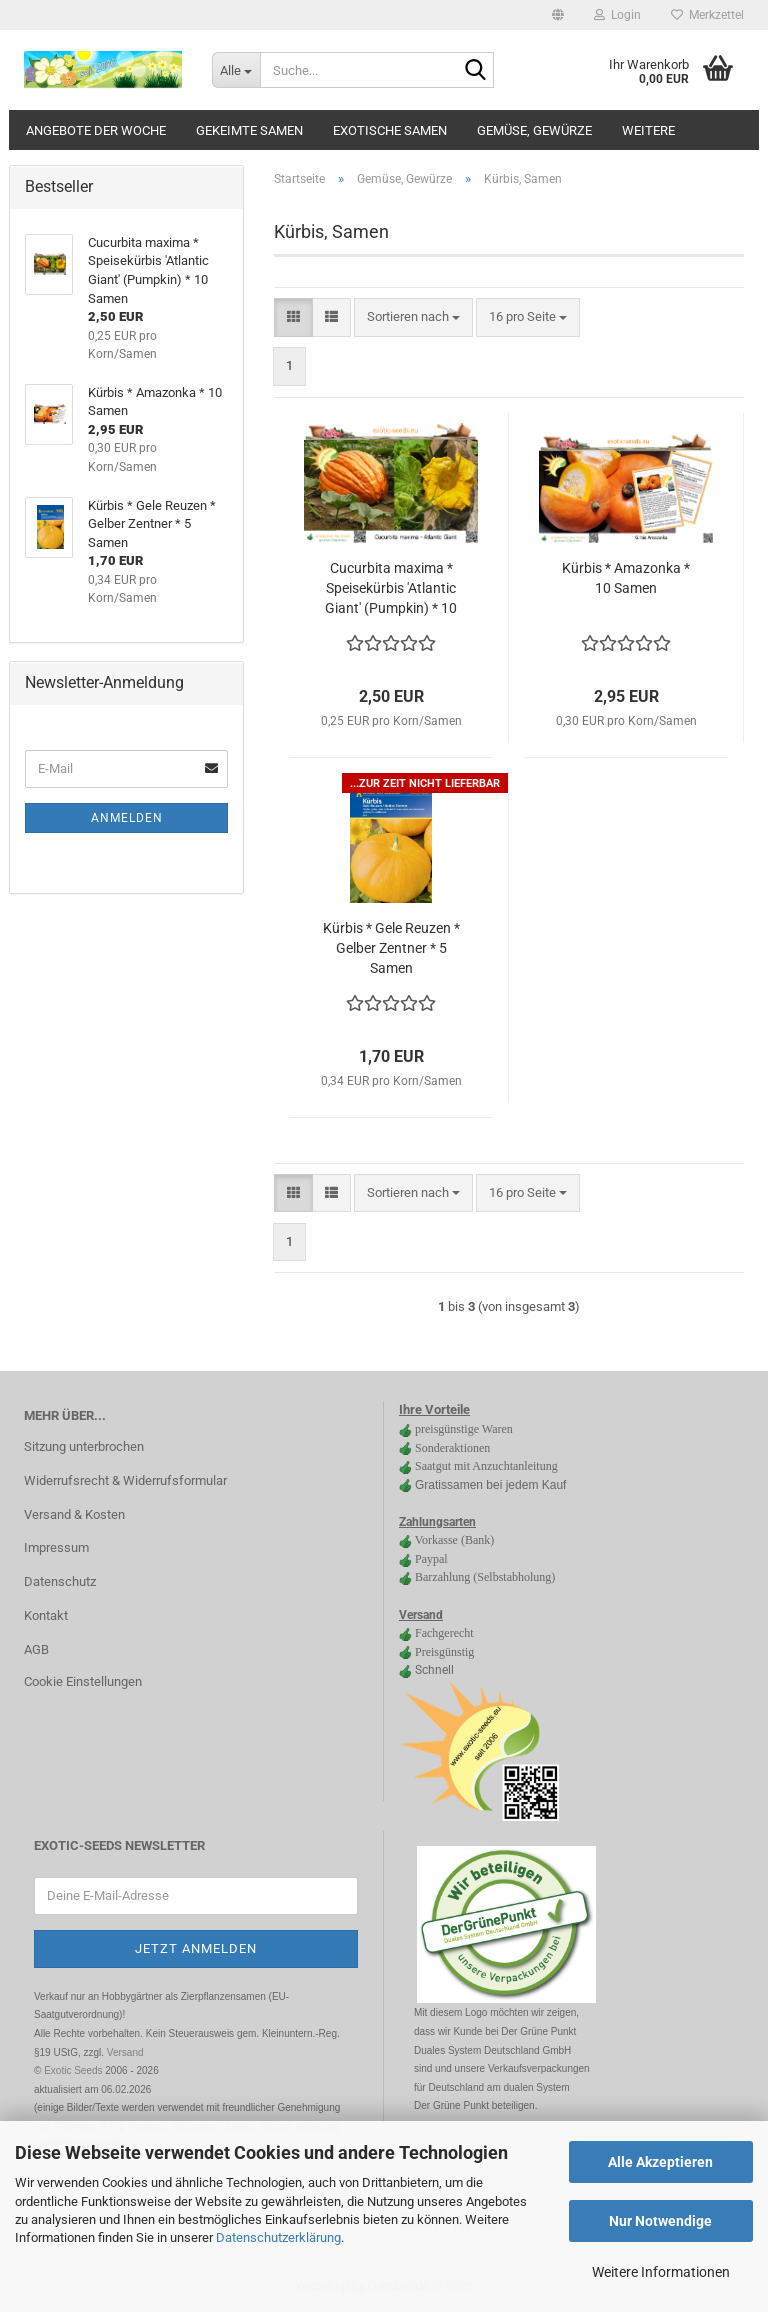 The width and height of the screenshot is (768, 2312). Describe the element at coordinates (707, 15) in the screenshot. I see `Merkzettel` at that location.